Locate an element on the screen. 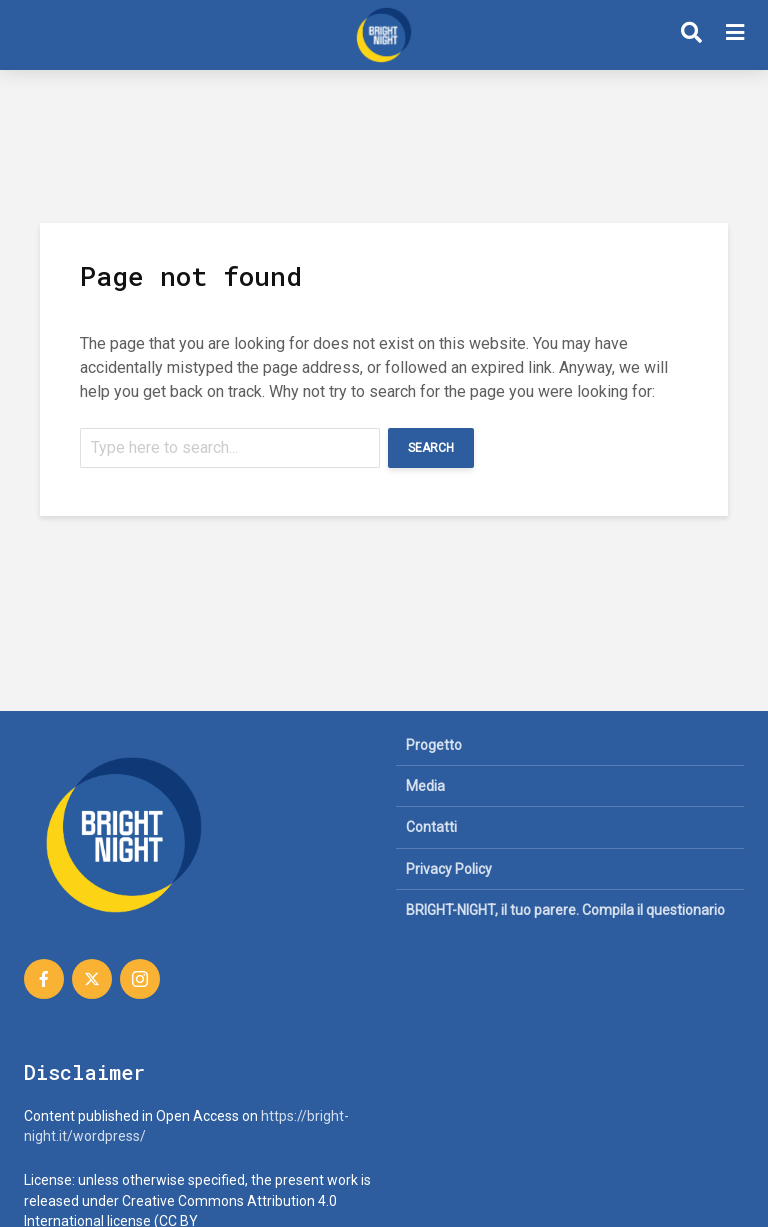 The width and height of the screenshot is (768, 1227). BRIGHT-NIGHT, il tuo parere. Compila il questionario is located at coordinates (565, 910).